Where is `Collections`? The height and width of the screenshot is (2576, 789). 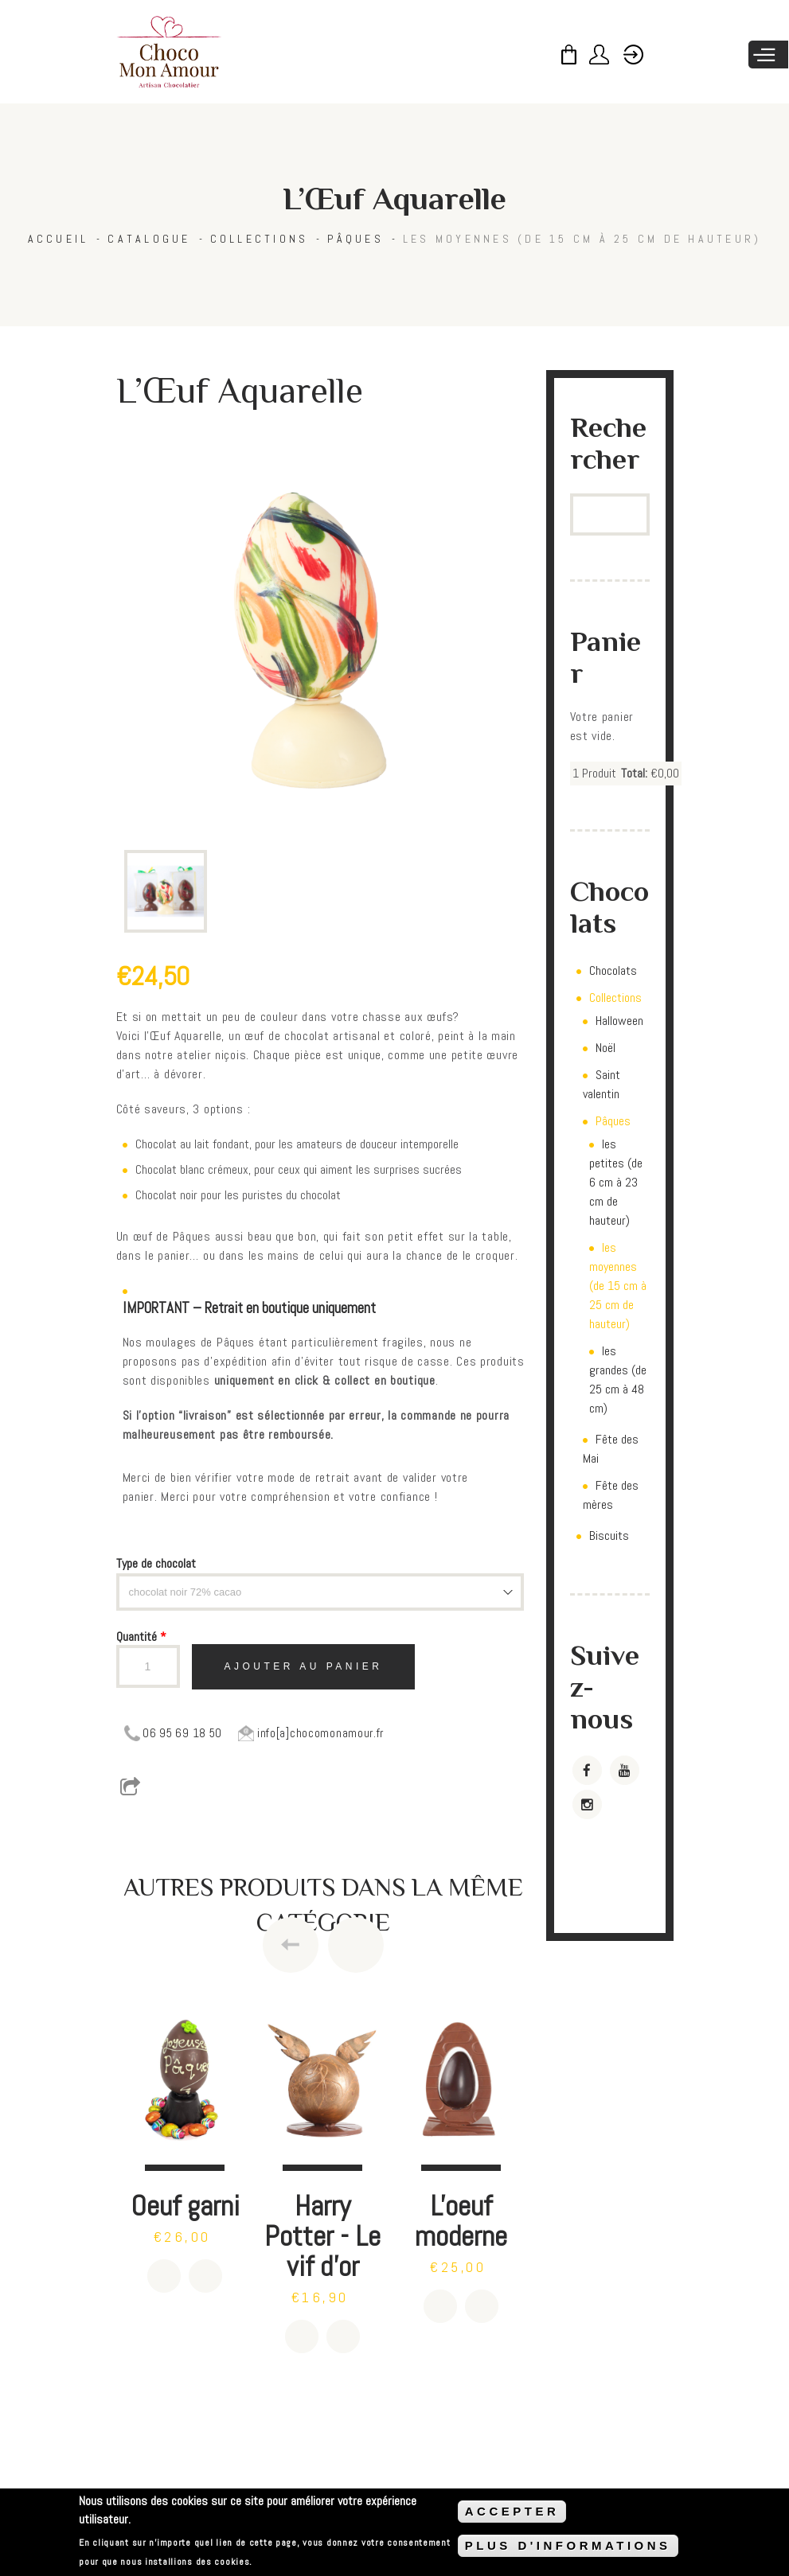 Collections is located at coordinates (259, 239).